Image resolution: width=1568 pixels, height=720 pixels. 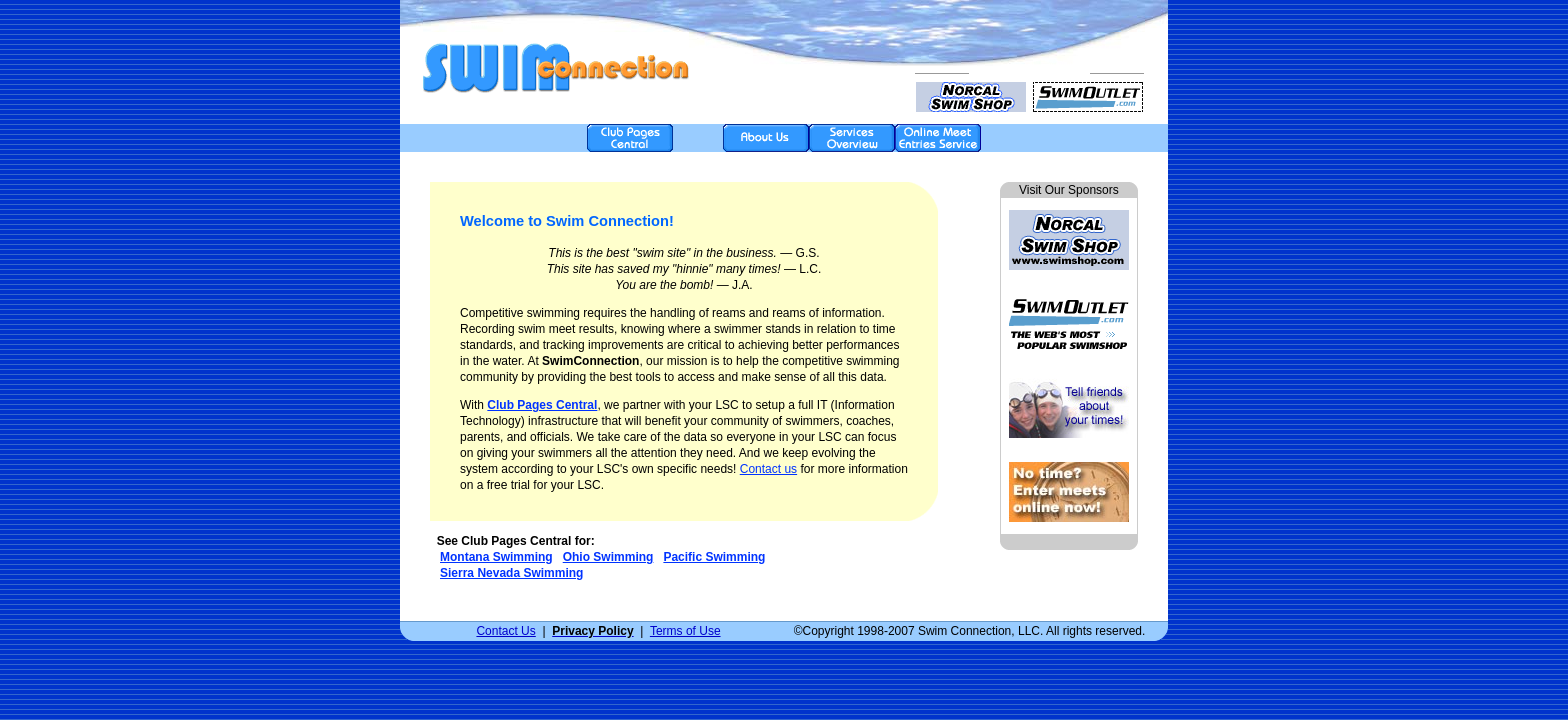 I want to click on Contact Us, so click(x=505, y=631).